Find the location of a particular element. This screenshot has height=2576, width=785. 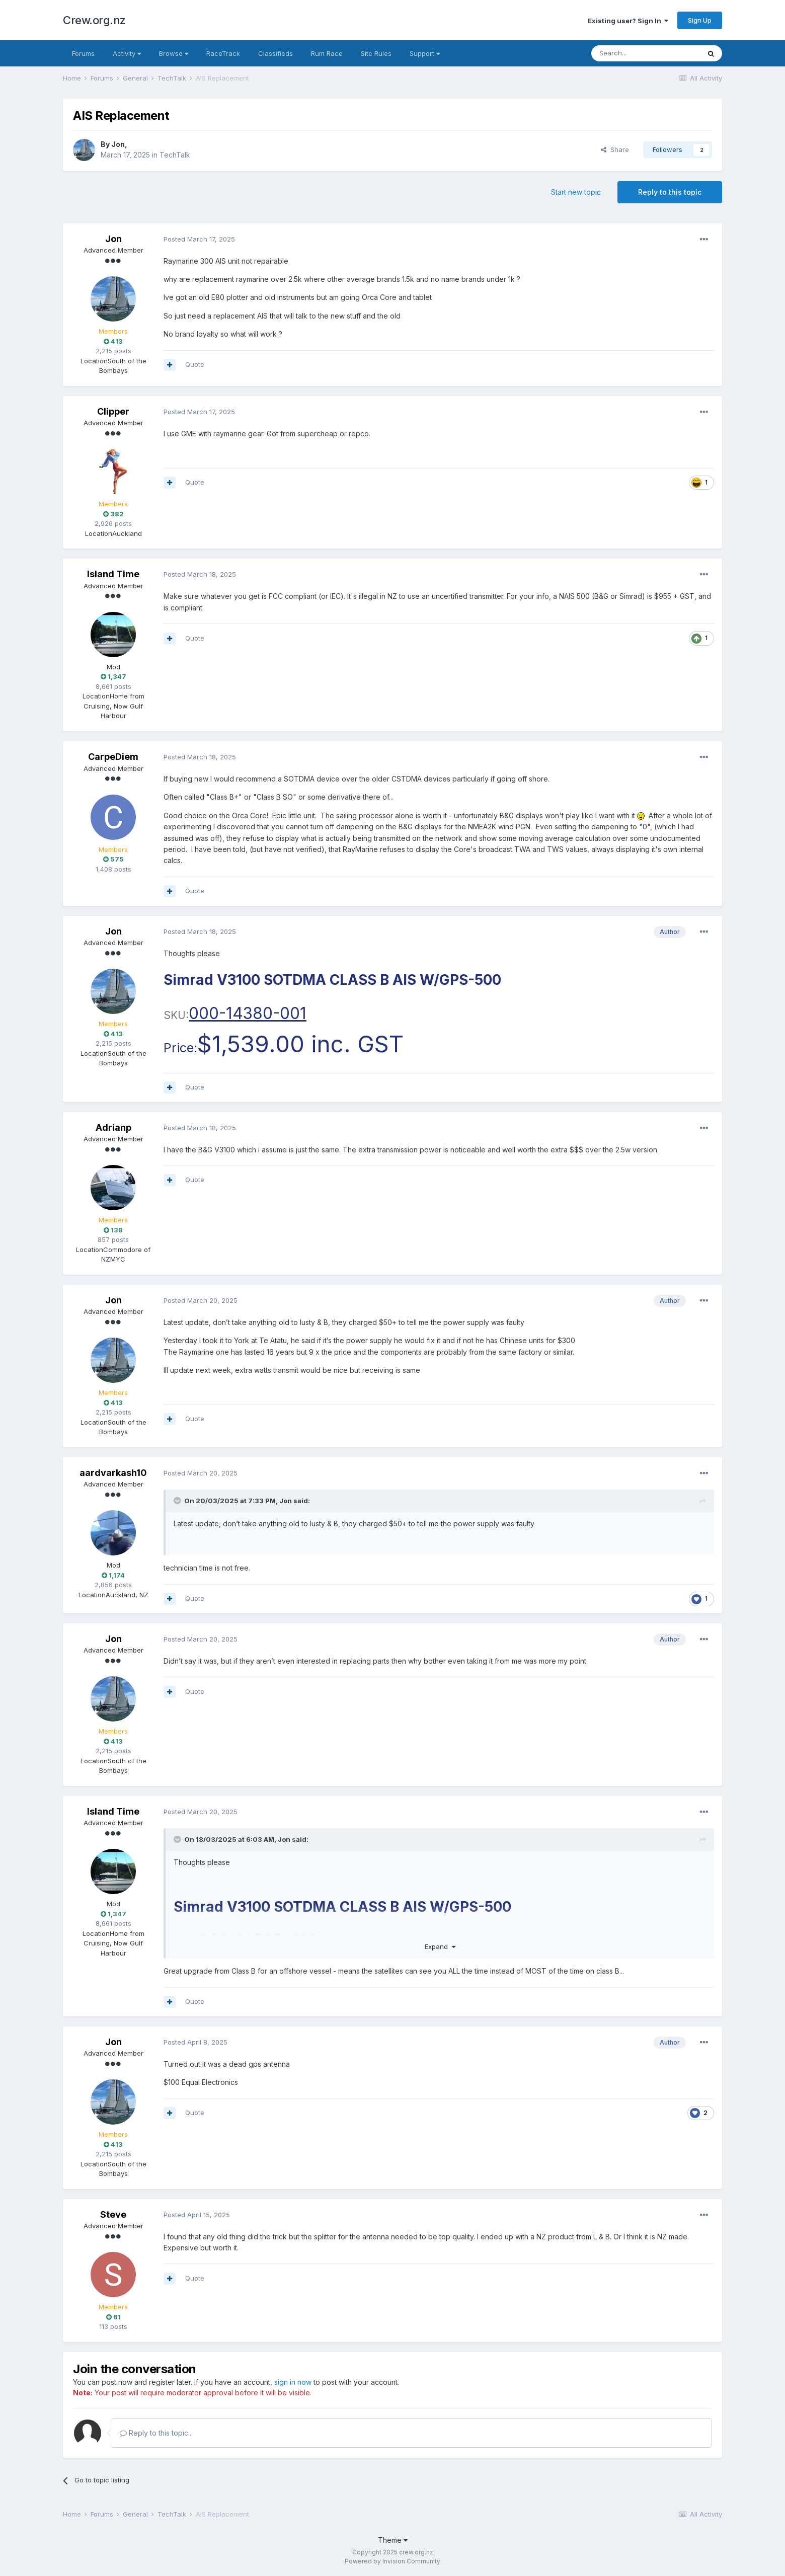

Rum Race is located at coordinates (327, 53).